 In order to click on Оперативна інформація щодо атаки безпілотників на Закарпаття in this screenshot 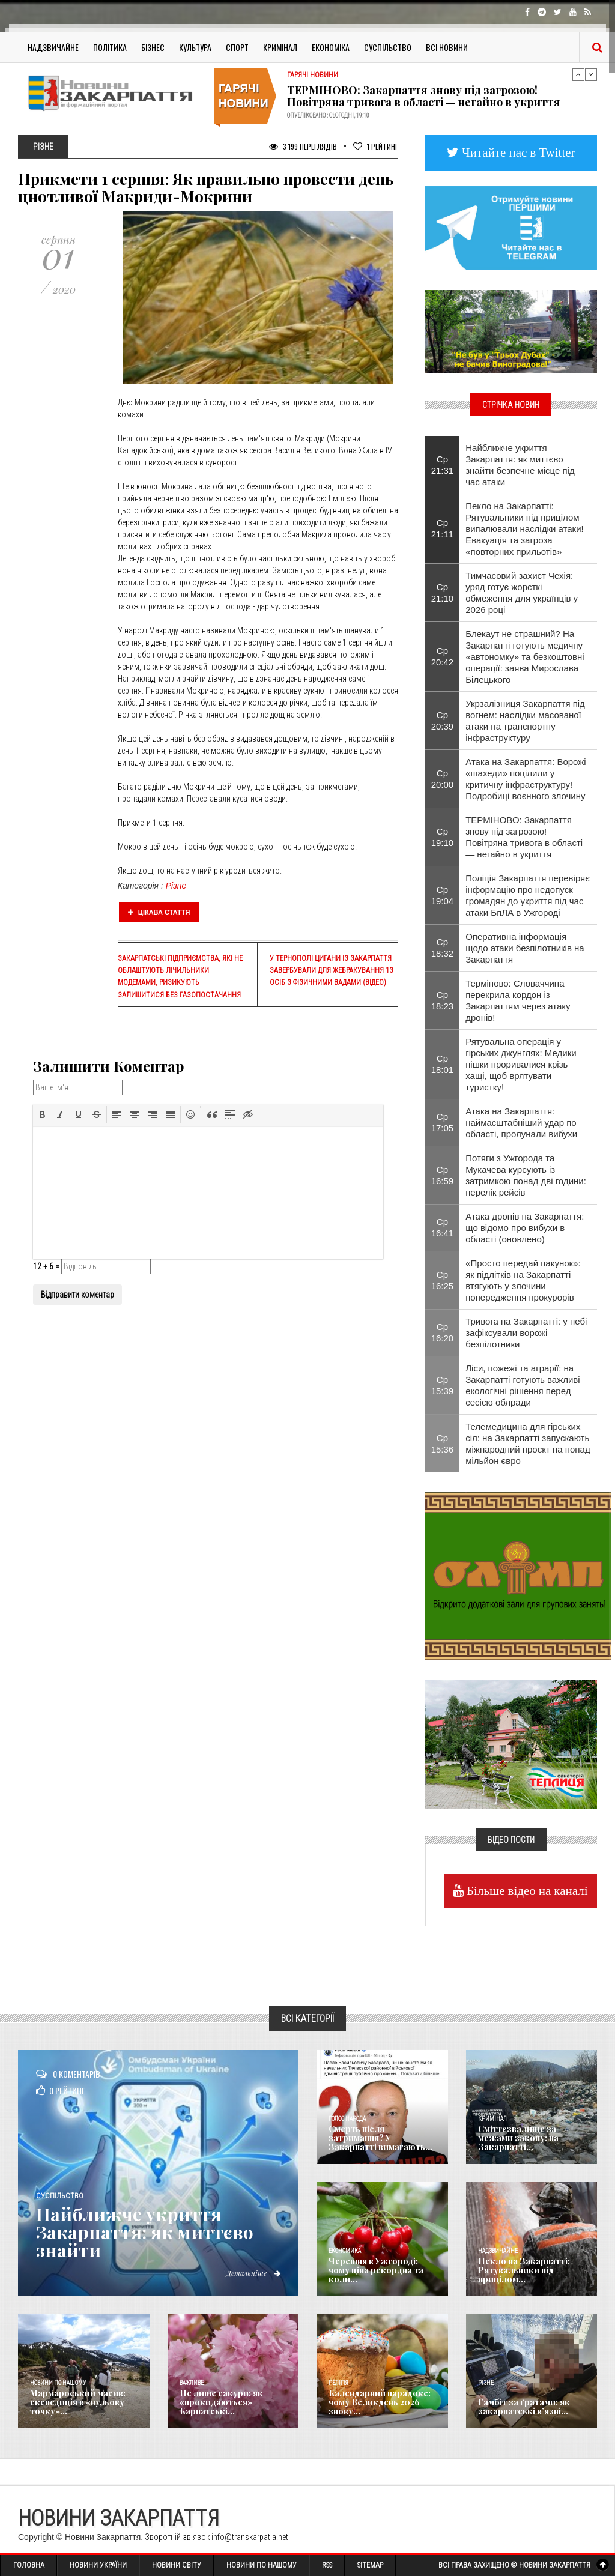, I will do `click(524, 947)`.